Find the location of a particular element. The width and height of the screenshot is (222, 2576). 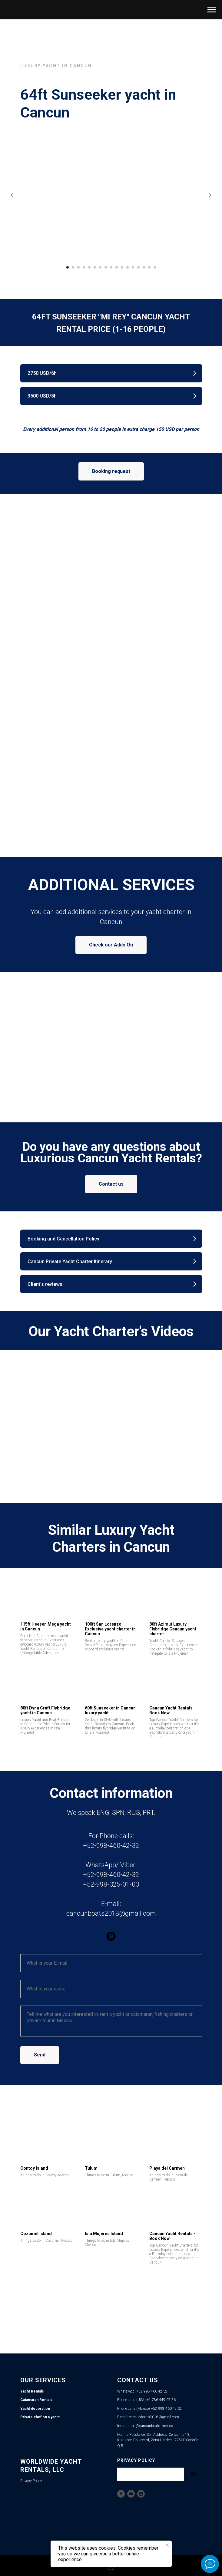

[Go to slide 5] is located at coordinates (89, 267).